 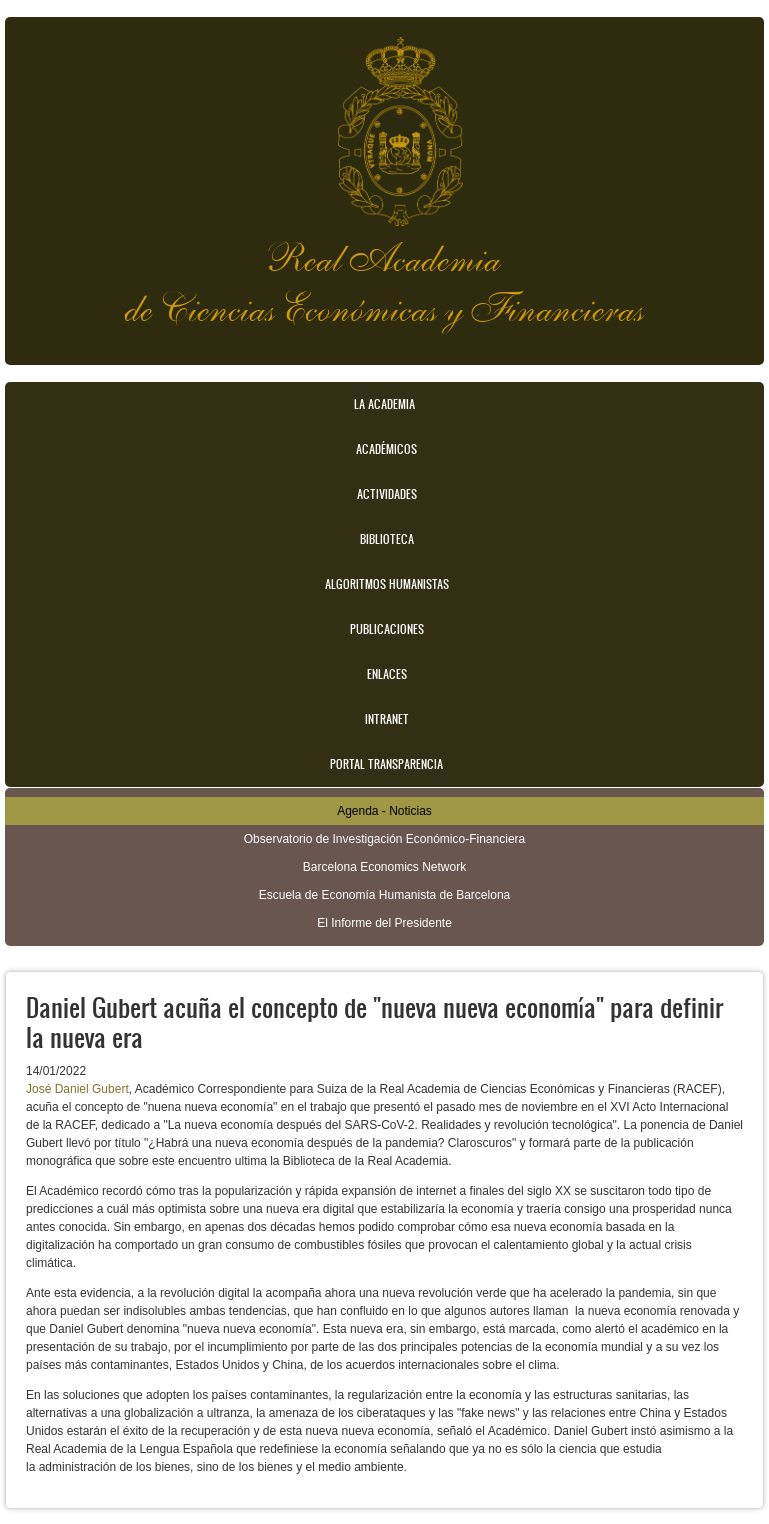 I want to click on José Daniel Gubert, so click(x=77, y=1089).